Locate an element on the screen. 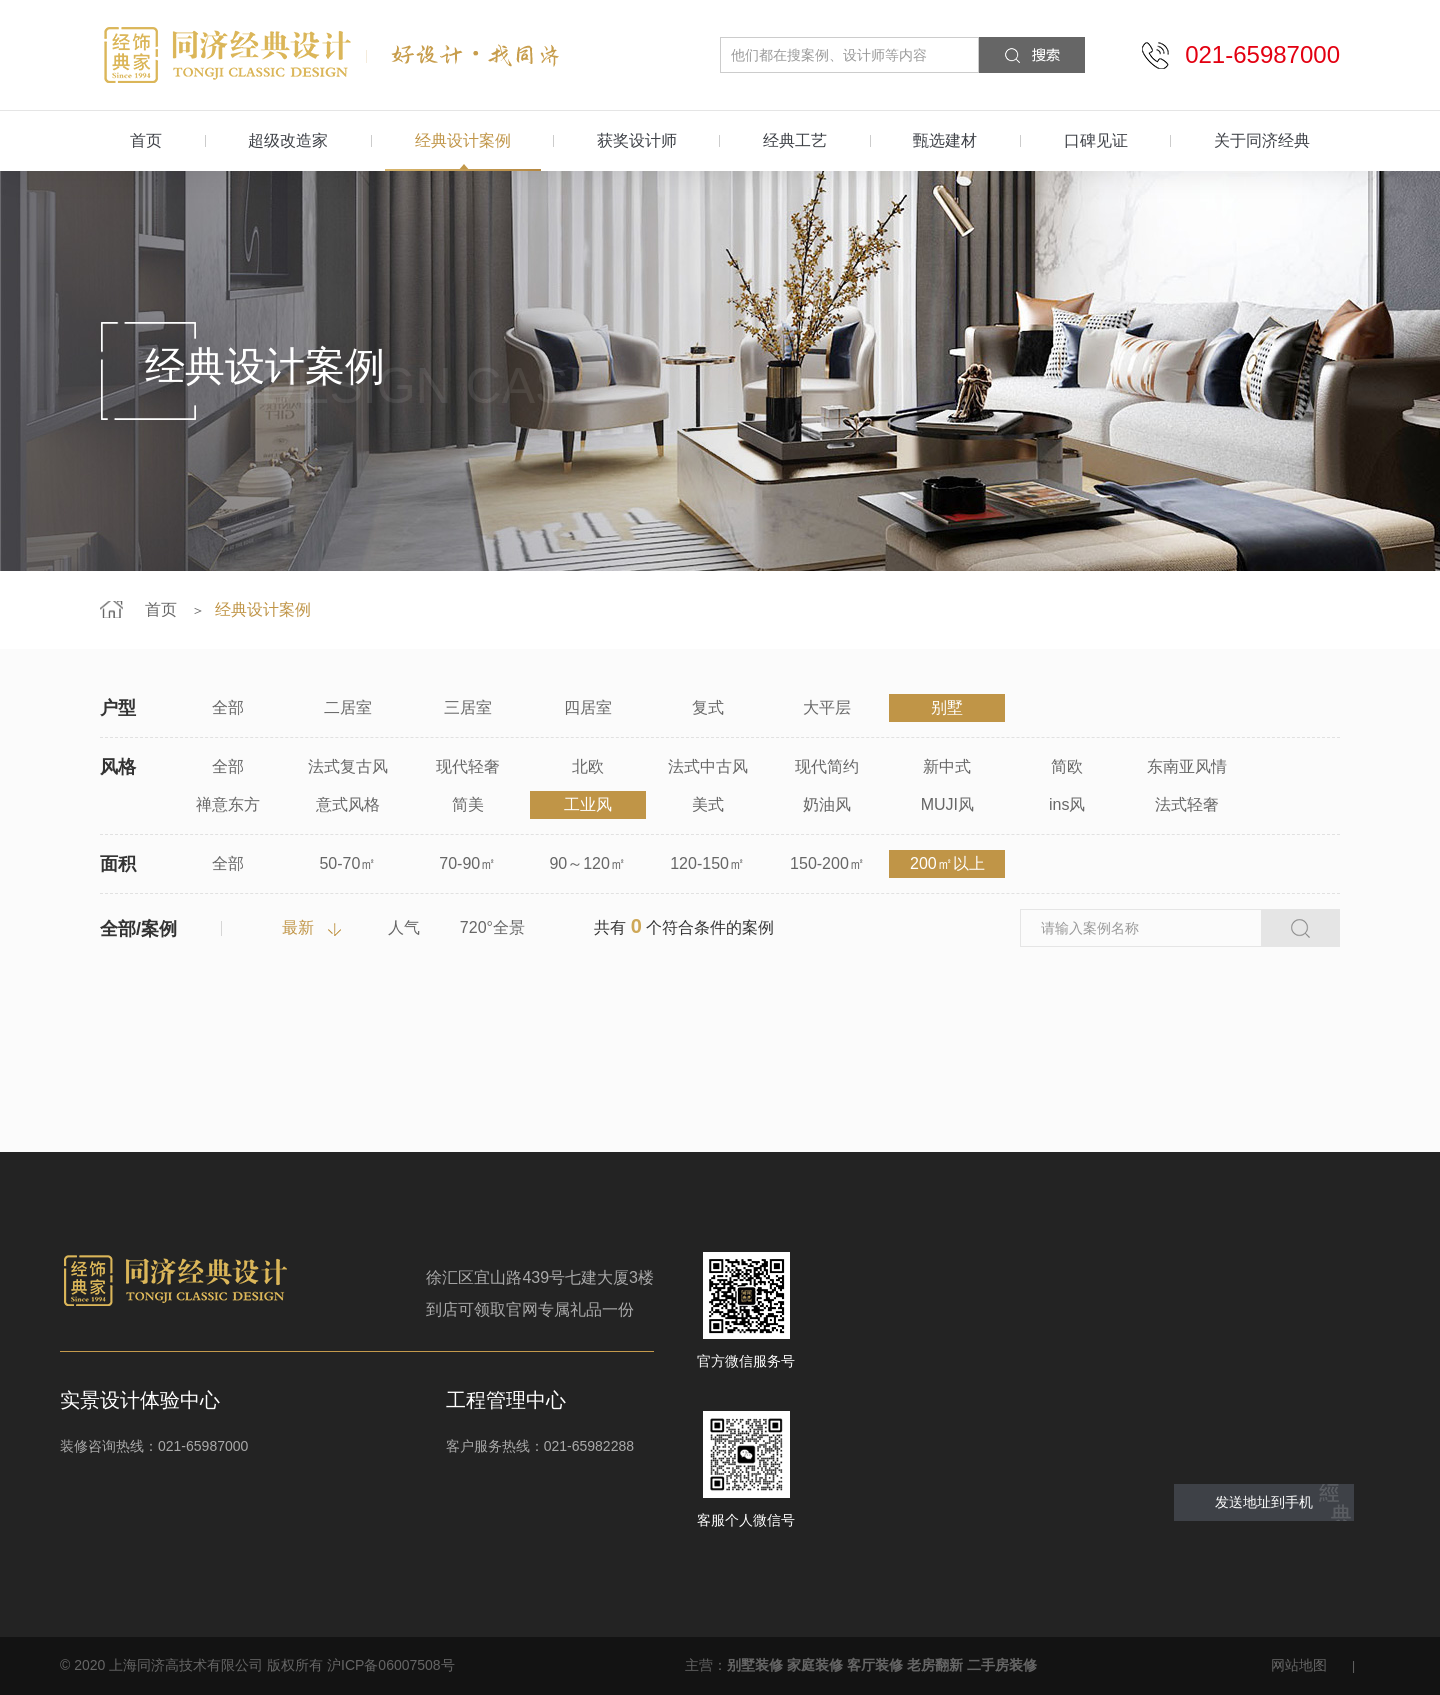 The image size is (1440, 1695). 人气 is located at coordinates (404, 927).